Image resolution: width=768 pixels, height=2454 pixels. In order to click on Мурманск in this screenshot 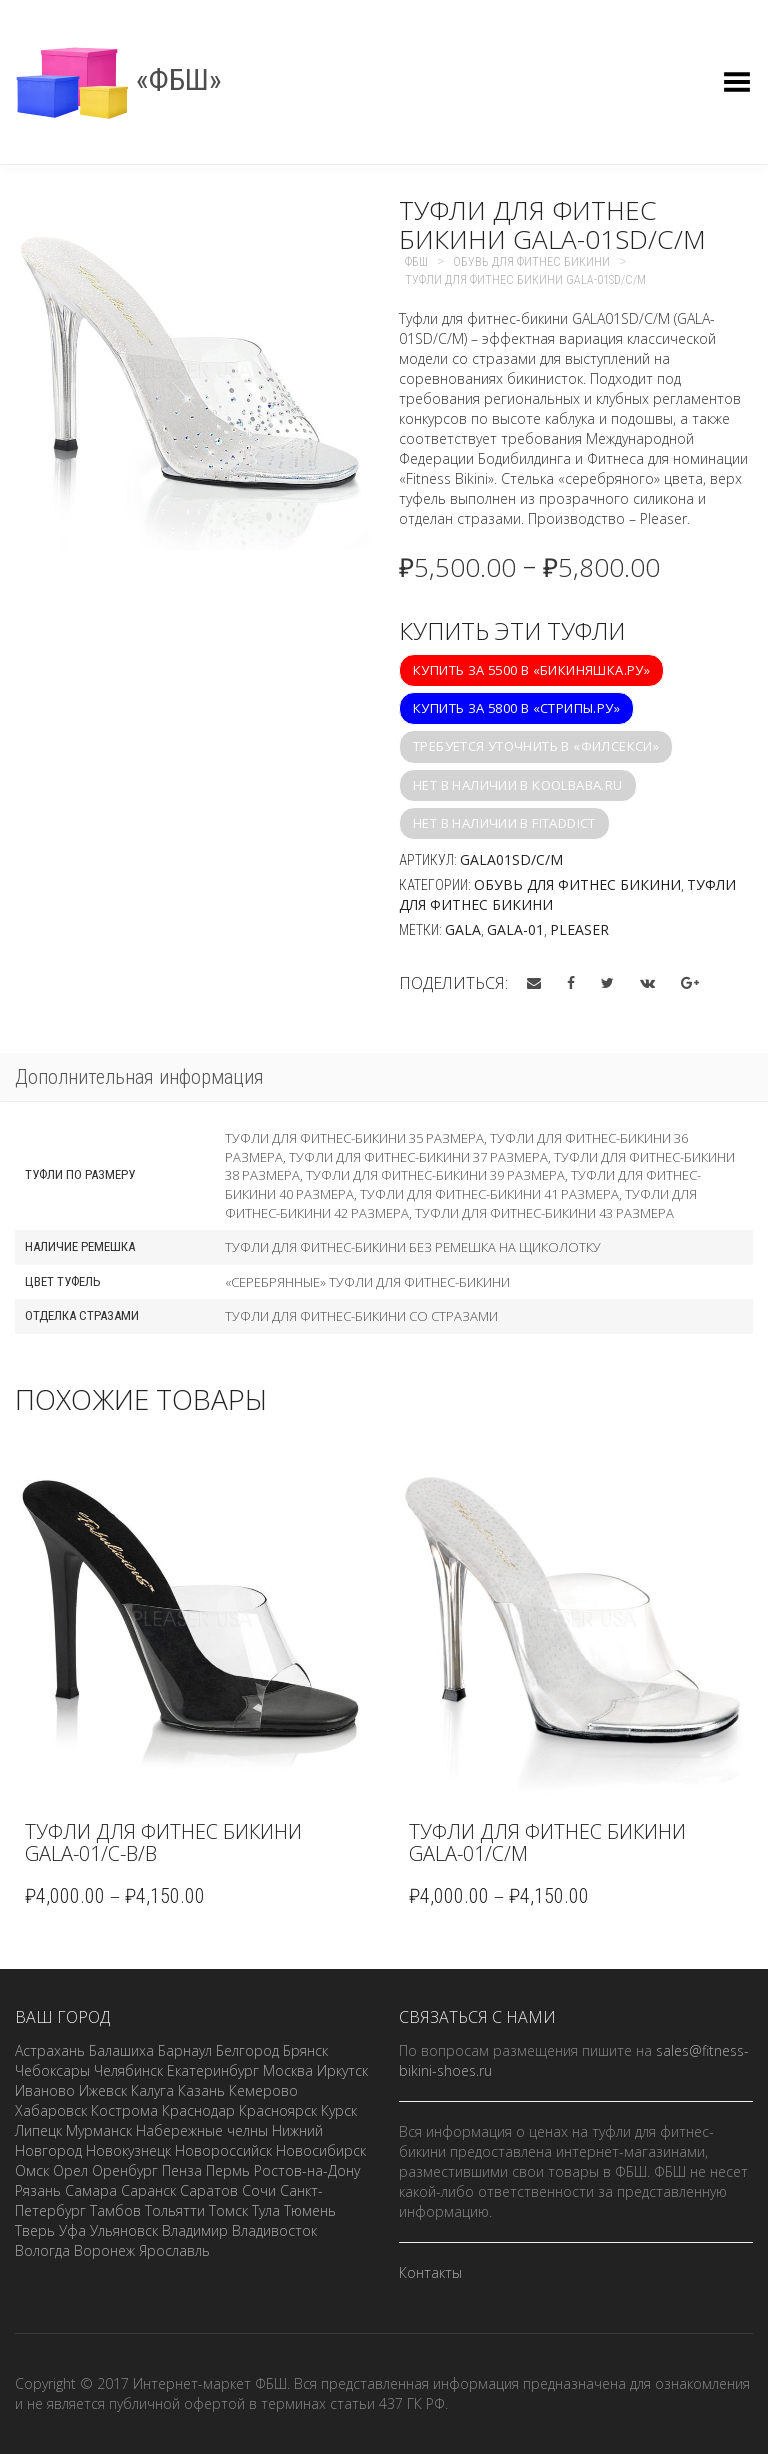, I will do `click(99, 2130)`.